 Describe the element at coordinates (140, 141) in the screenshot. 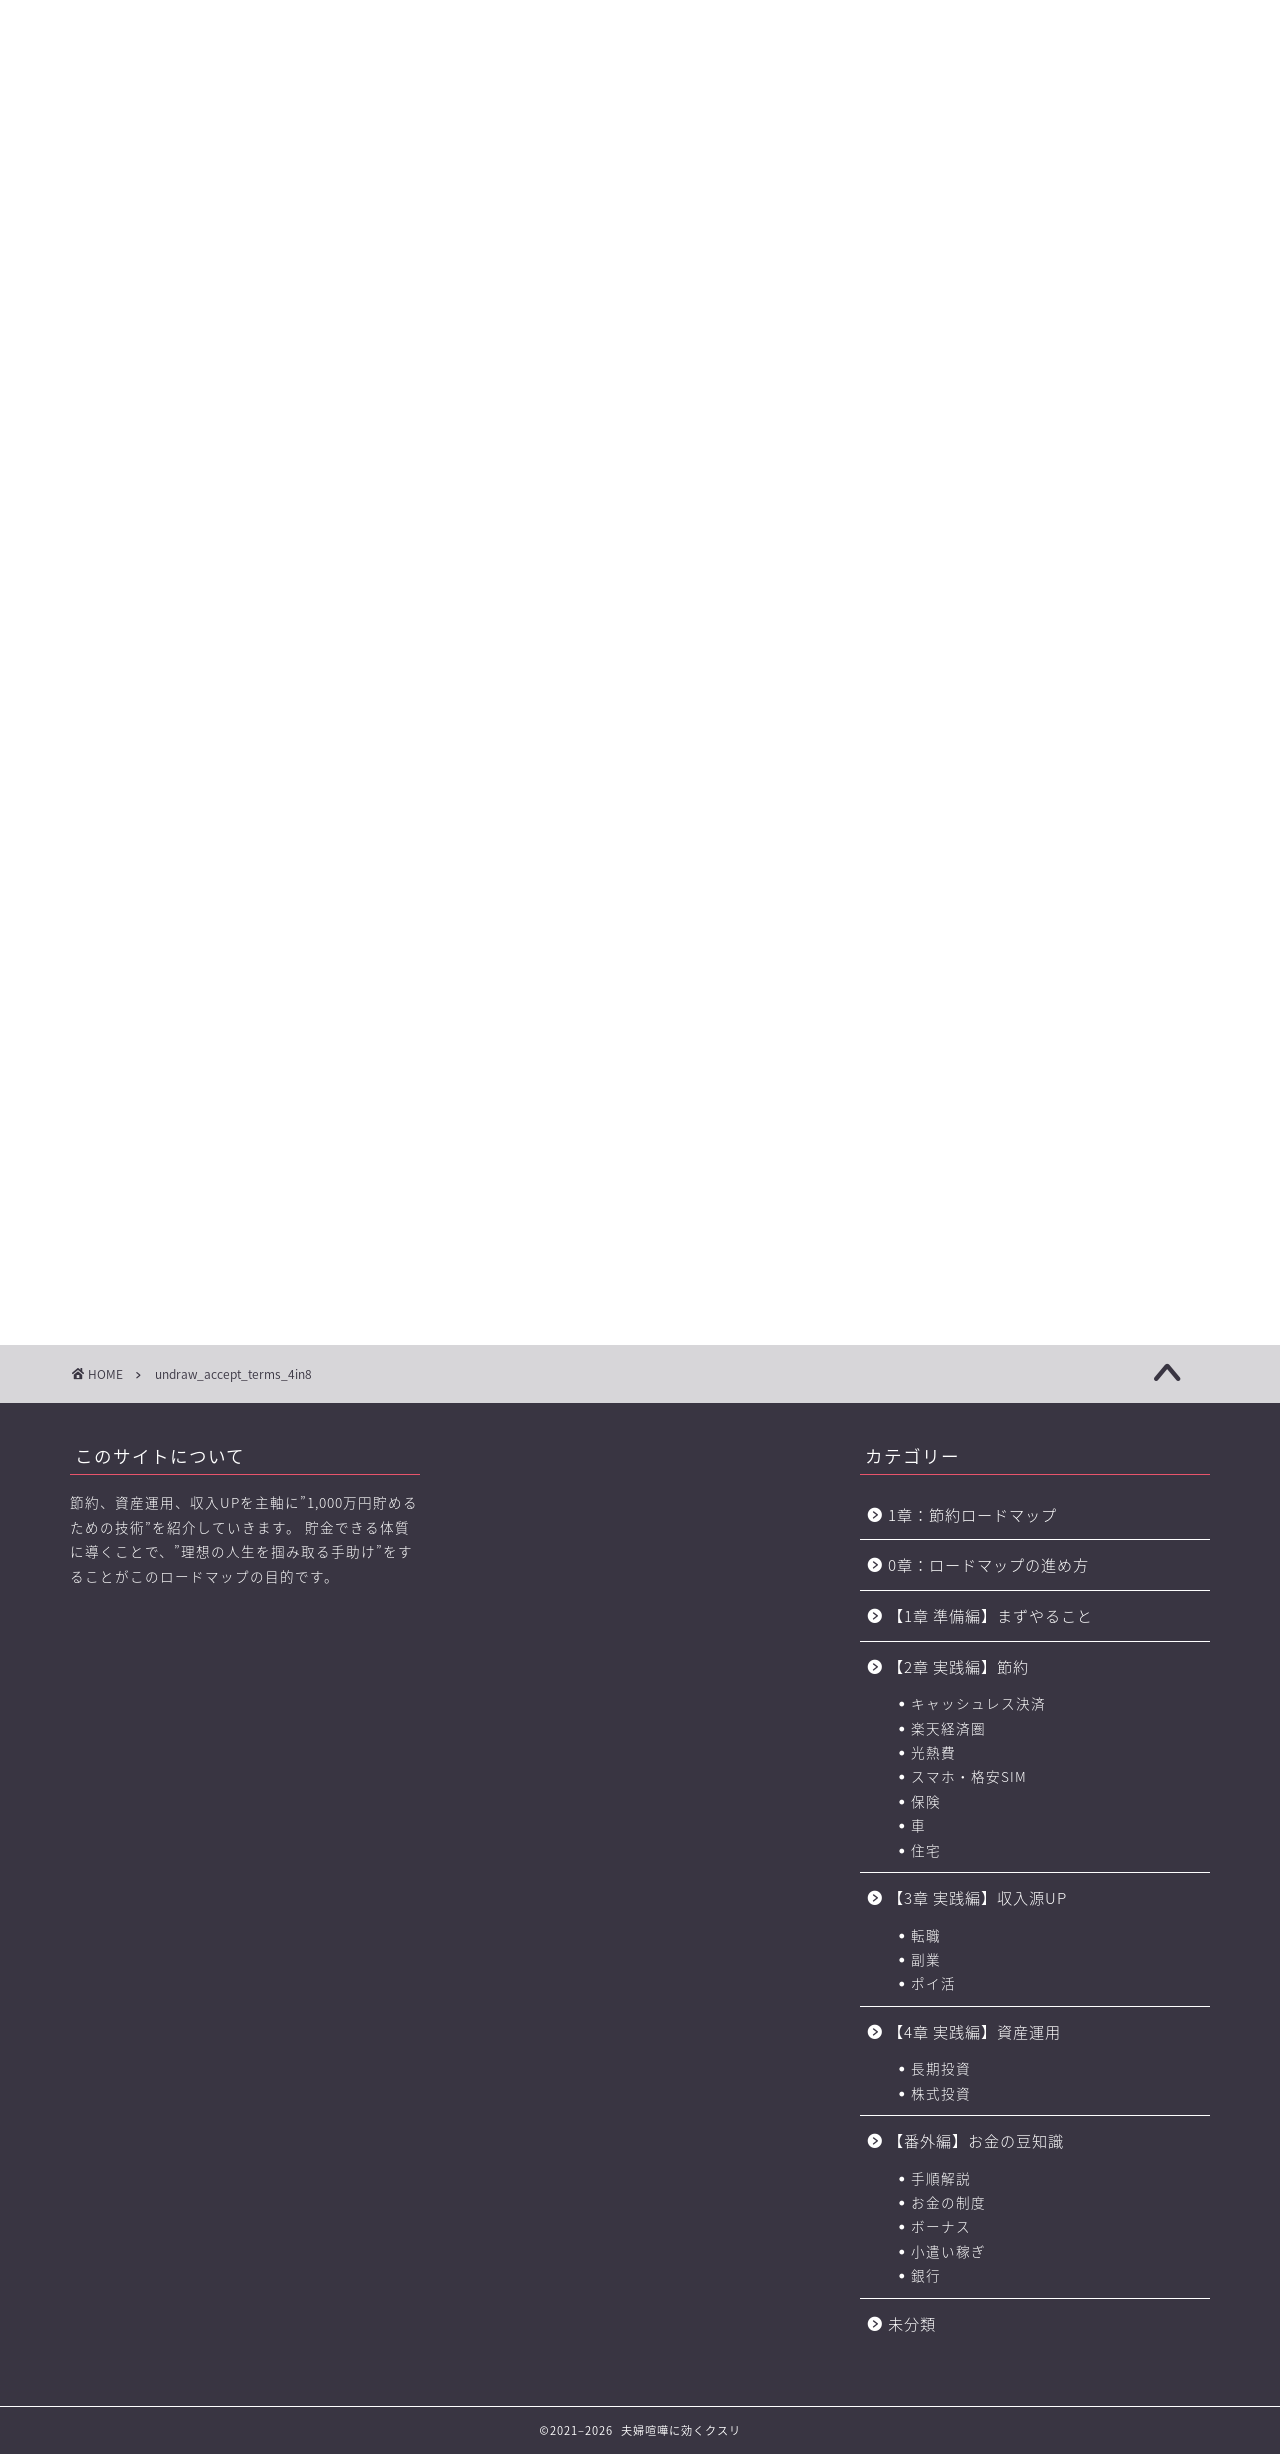

I see `【0章】ロードマップの進め方` at that location.